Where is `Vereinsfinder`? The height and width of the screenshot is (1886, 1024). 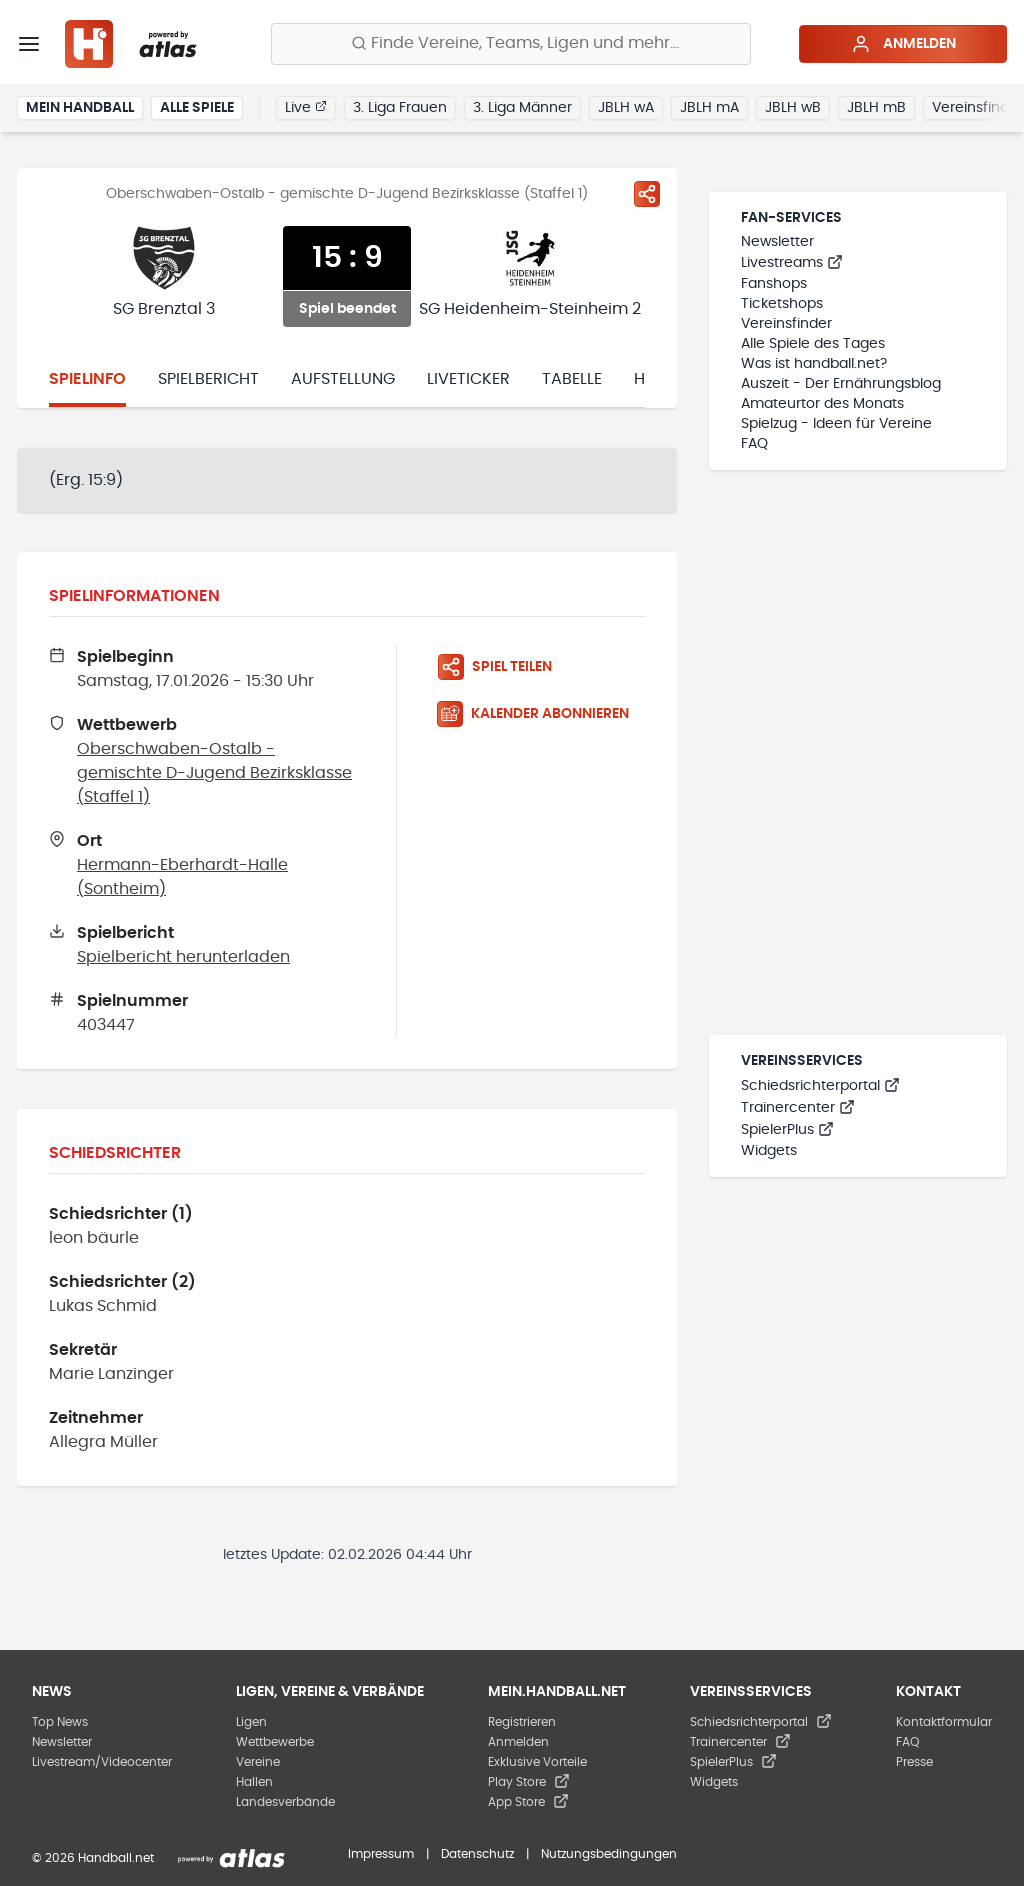
Vereinsfinder is located at coordinates (786, 324).